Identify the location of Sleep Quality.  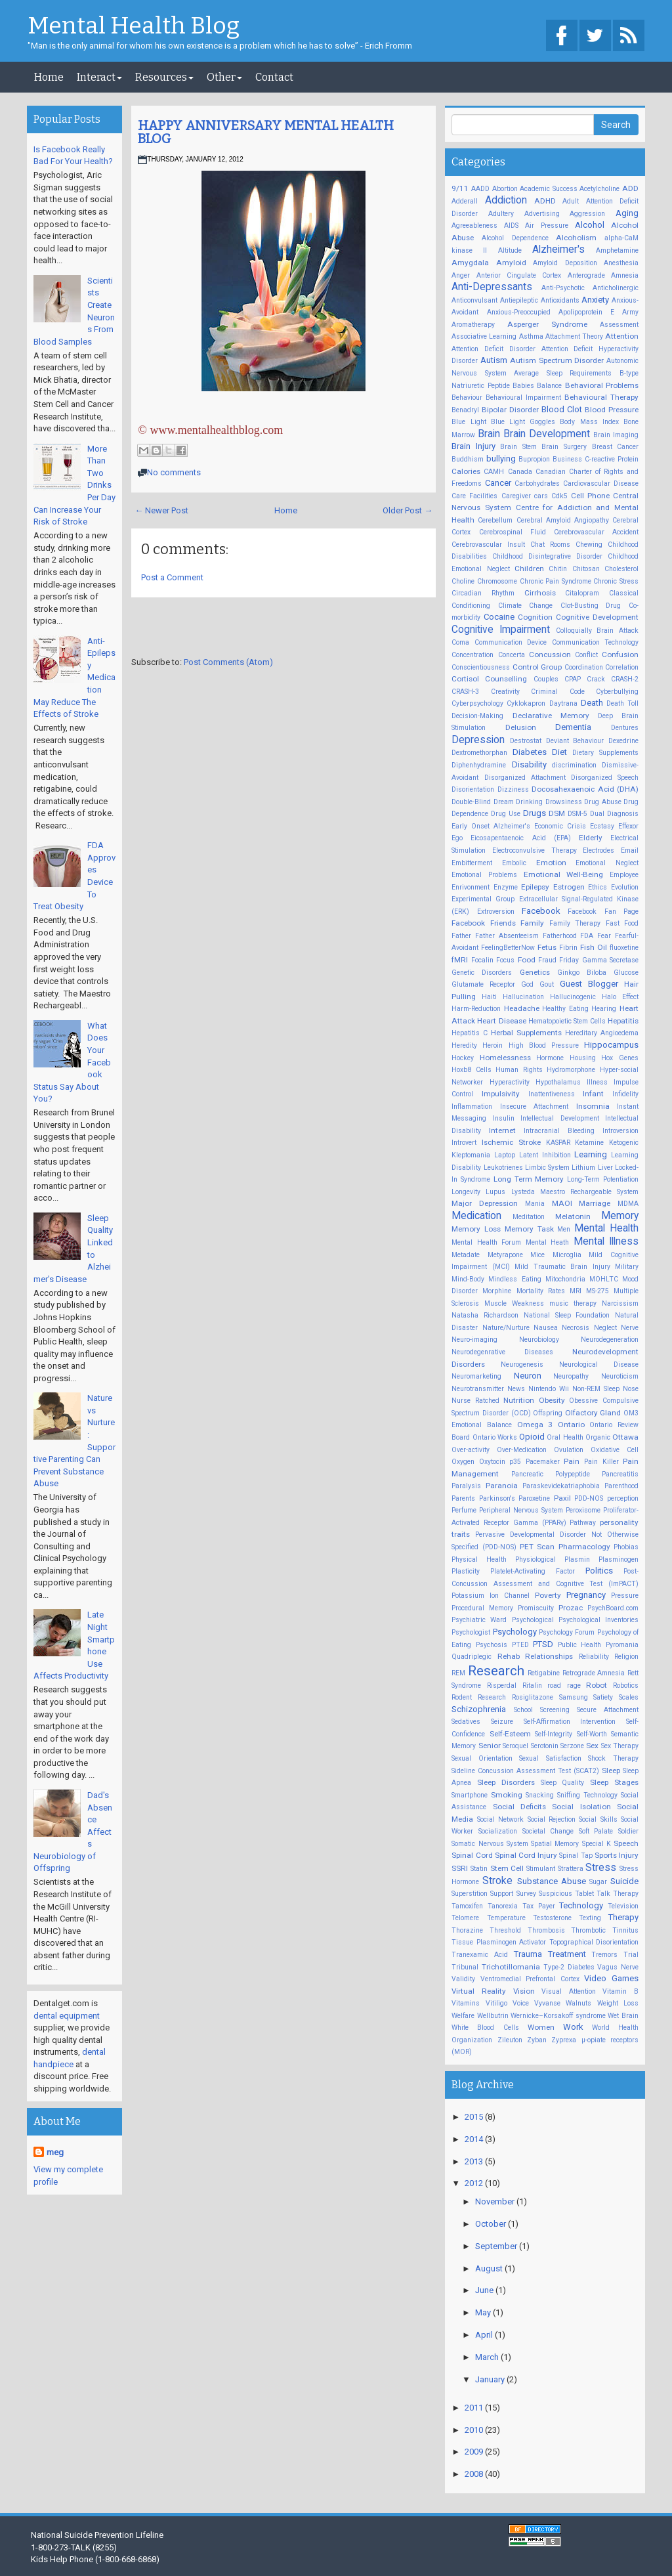
(563, 1782).